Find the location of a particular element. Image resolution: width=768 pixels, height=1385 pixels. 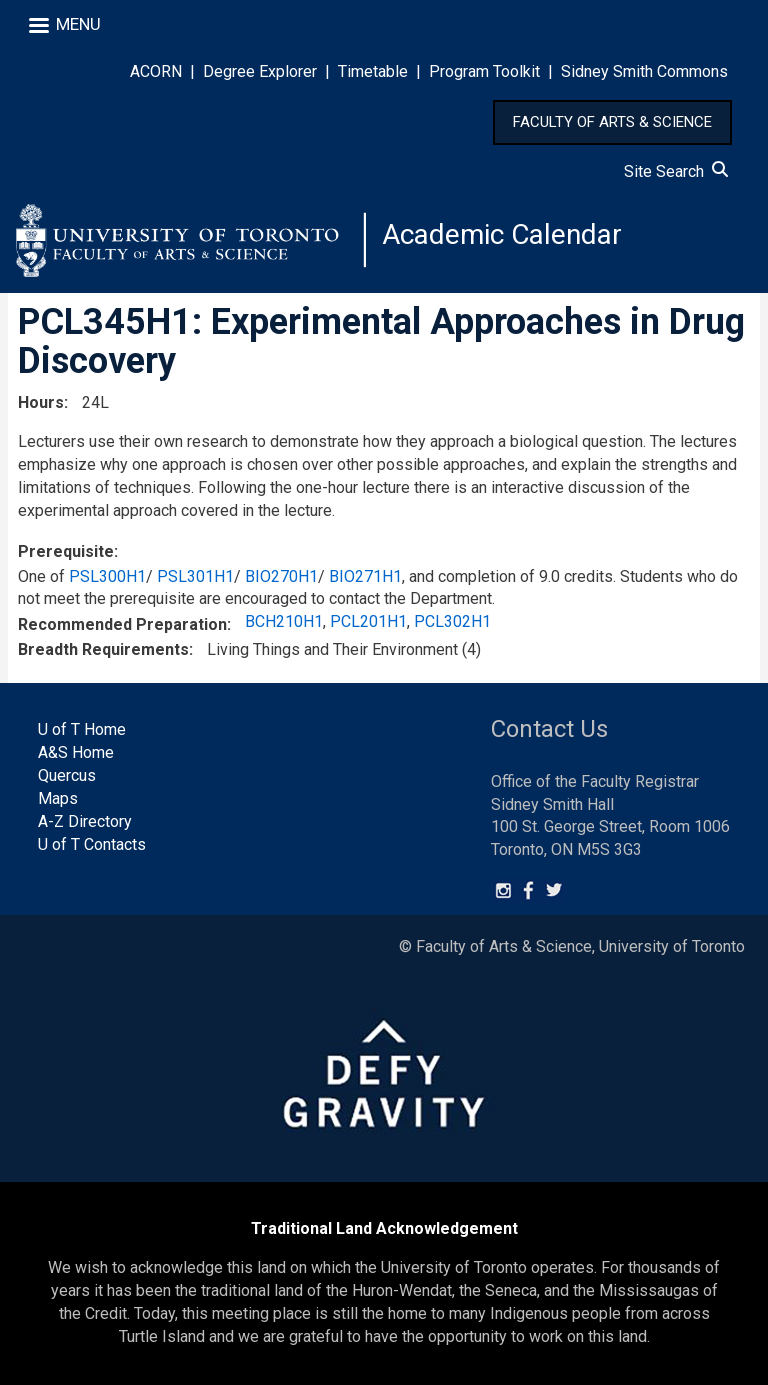

Hours is located at coordinates (41, 402).